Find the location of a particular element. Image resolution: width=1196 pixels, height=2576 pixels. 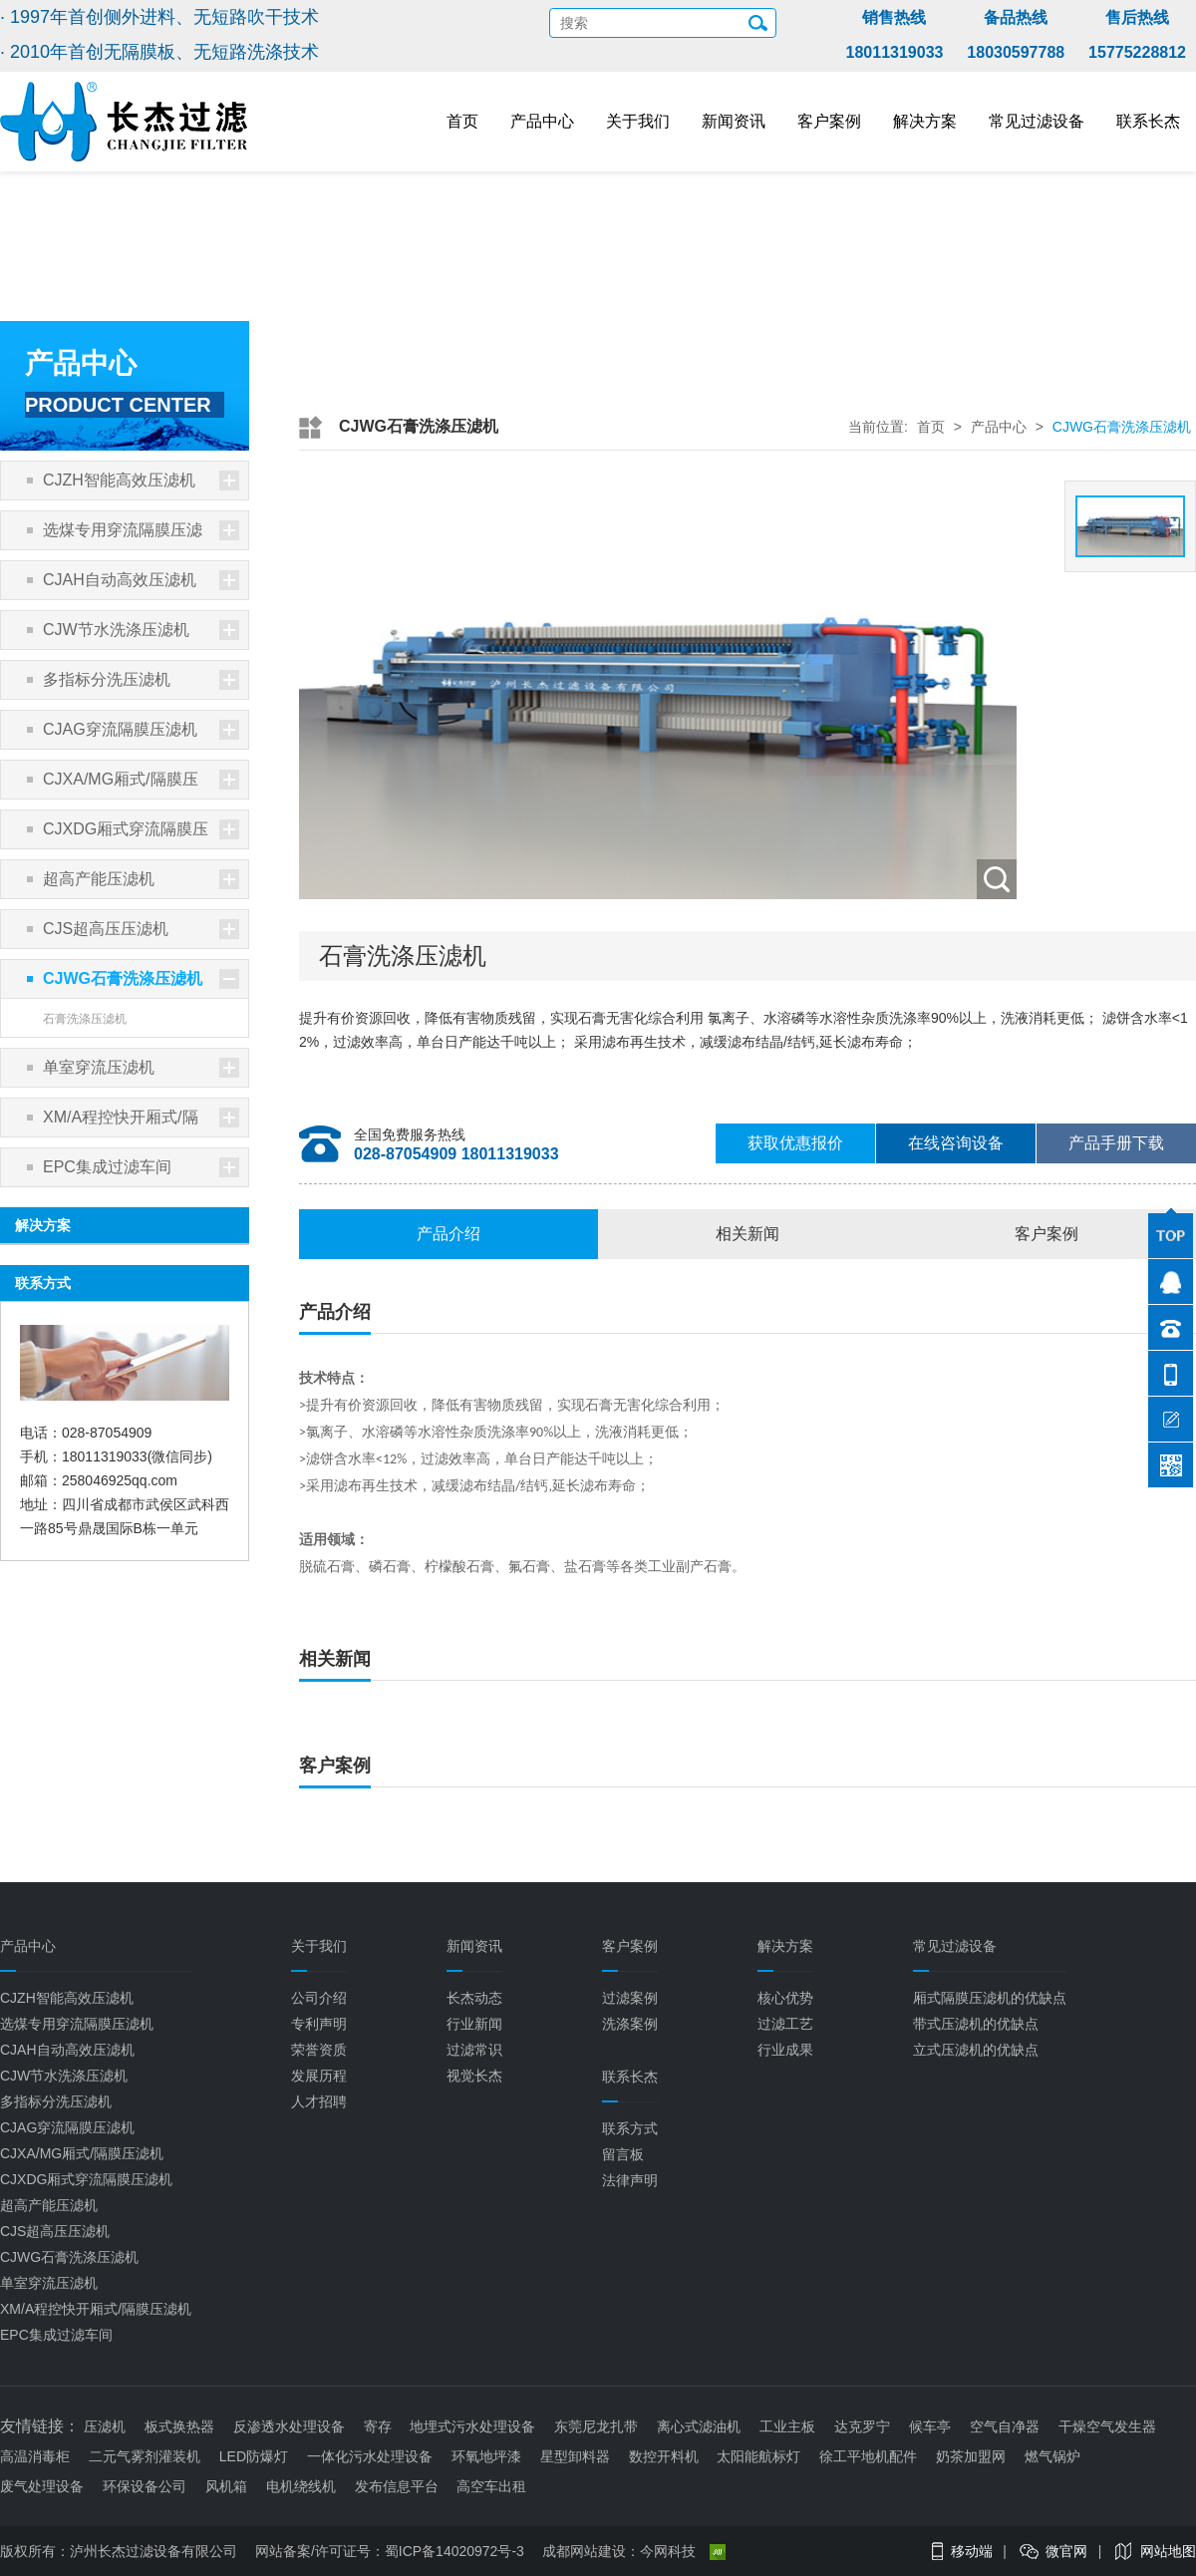

公司介绍 is located at coordinates (319, 1998).